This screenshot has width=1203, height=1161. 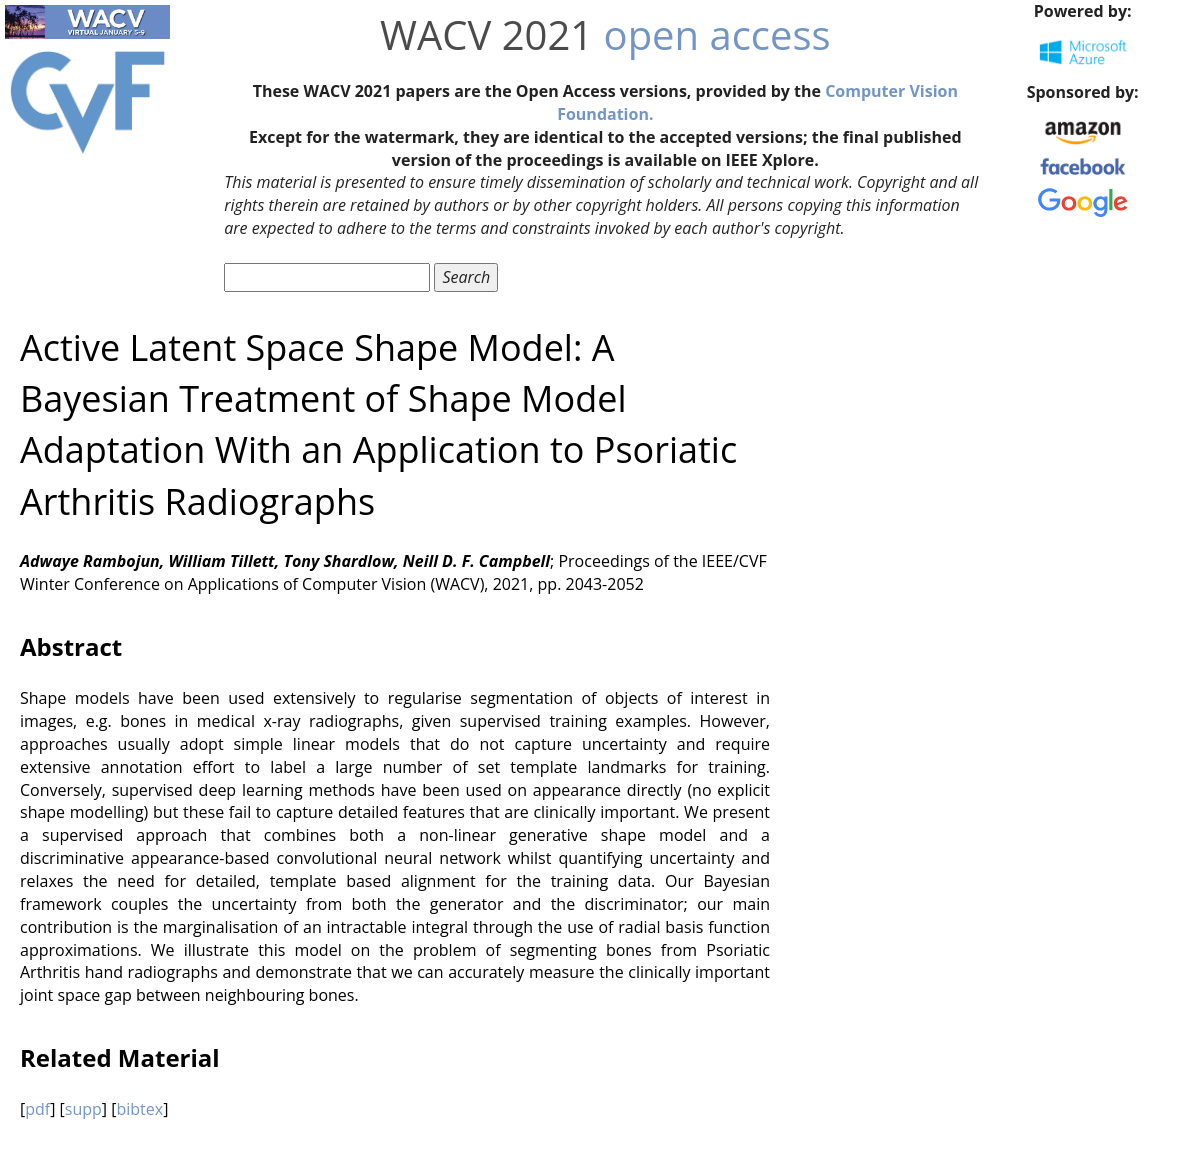 I want to click on open access, so click(x=717, y=34).